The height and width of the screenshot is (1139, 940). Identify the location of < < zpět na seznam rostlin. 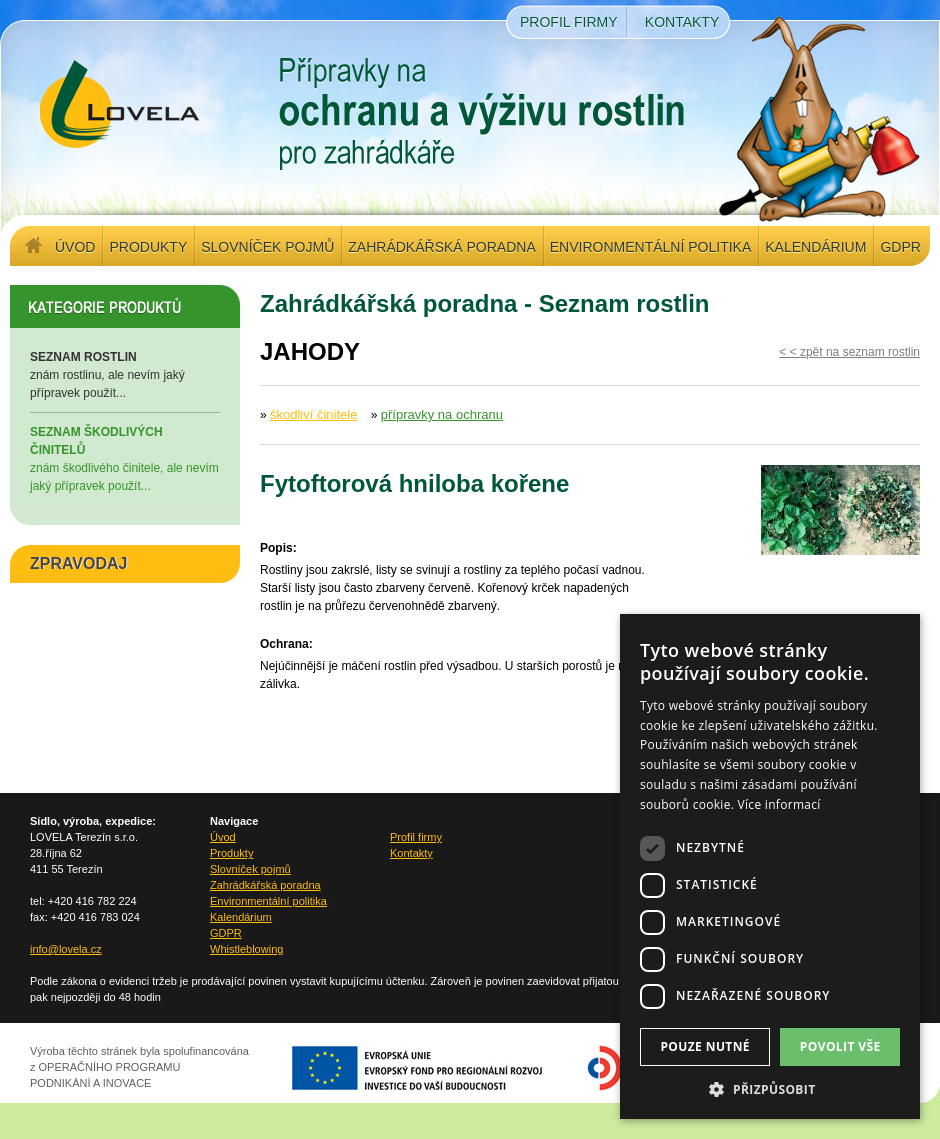
(849, 352).